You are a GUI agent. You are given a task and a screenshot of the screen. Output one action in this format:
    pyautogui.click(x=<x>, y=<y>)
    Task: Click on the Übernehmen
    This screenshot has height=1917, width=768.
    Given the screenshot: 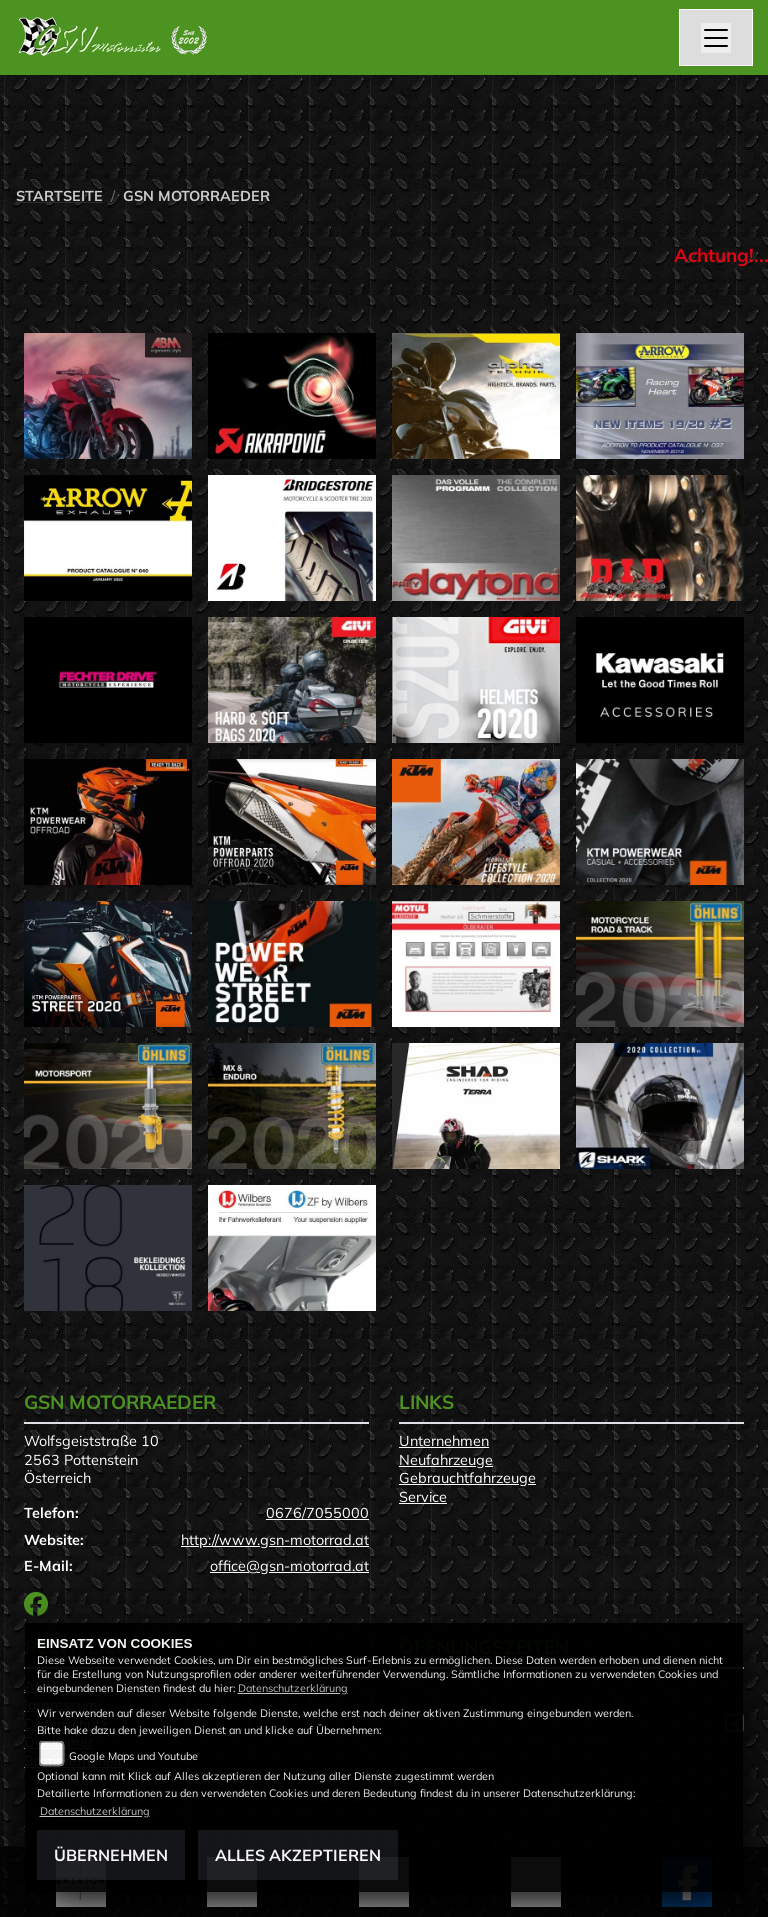 What is the action you would take?
    pyautogui.click(x=111, y=1855)
    